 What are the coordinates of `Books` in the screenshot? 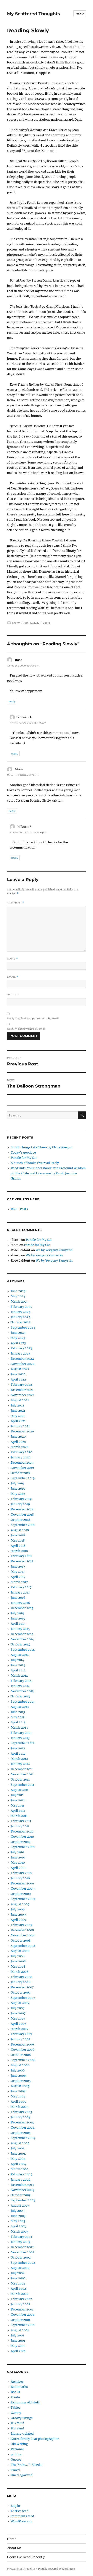 It's located at (46, 622).